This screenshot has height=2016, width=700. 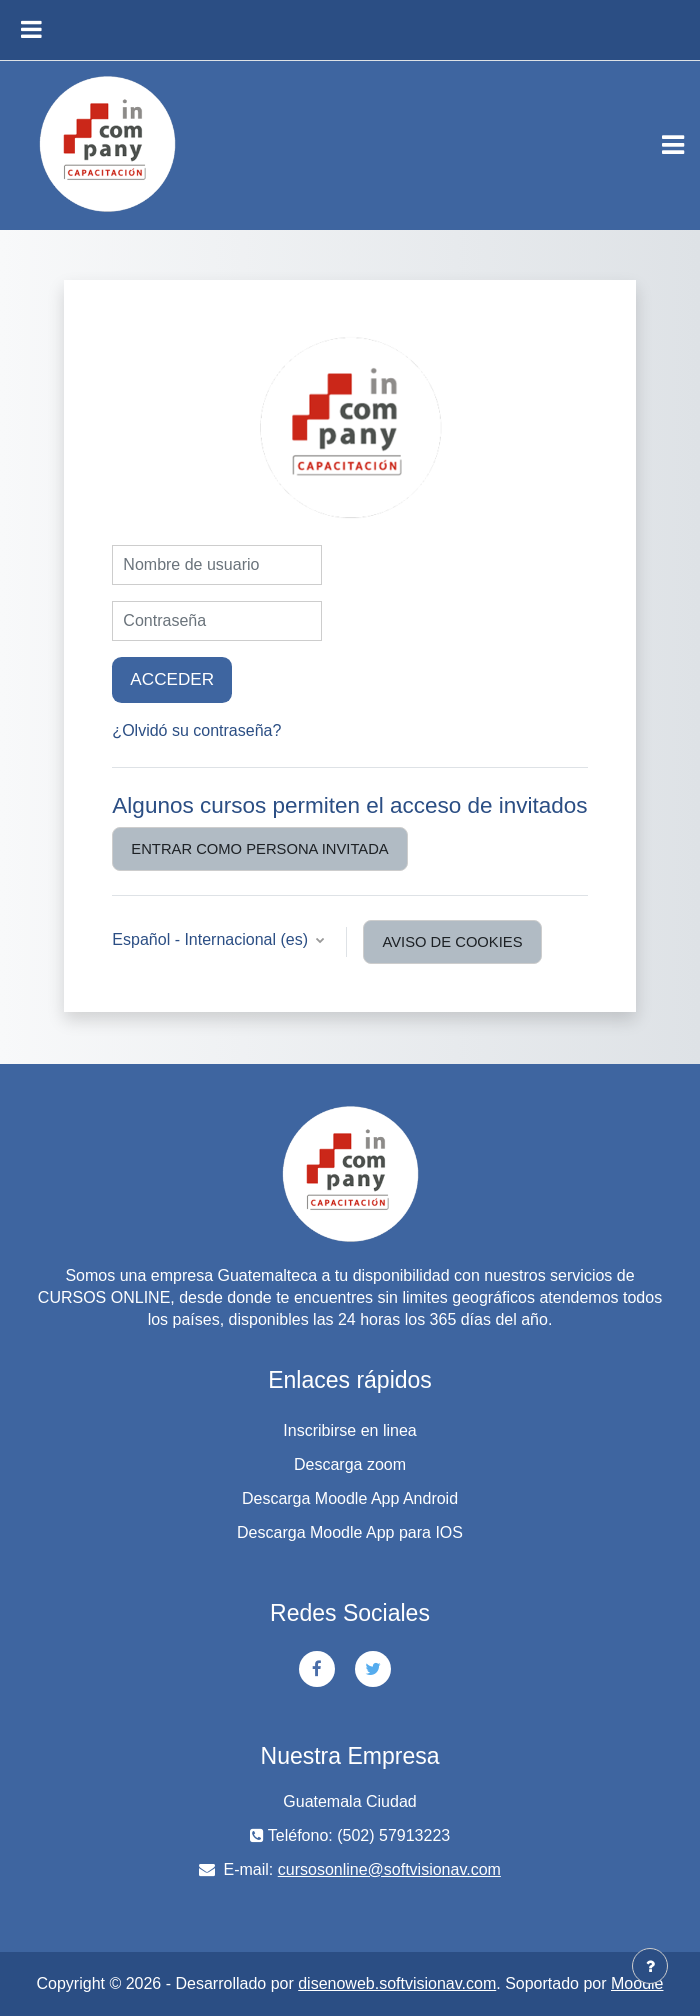 What do you see at coordinates (650, 1966) in the screenshot?
I see `[Mostrar pie de página]` at bounding box center [650, 1966].